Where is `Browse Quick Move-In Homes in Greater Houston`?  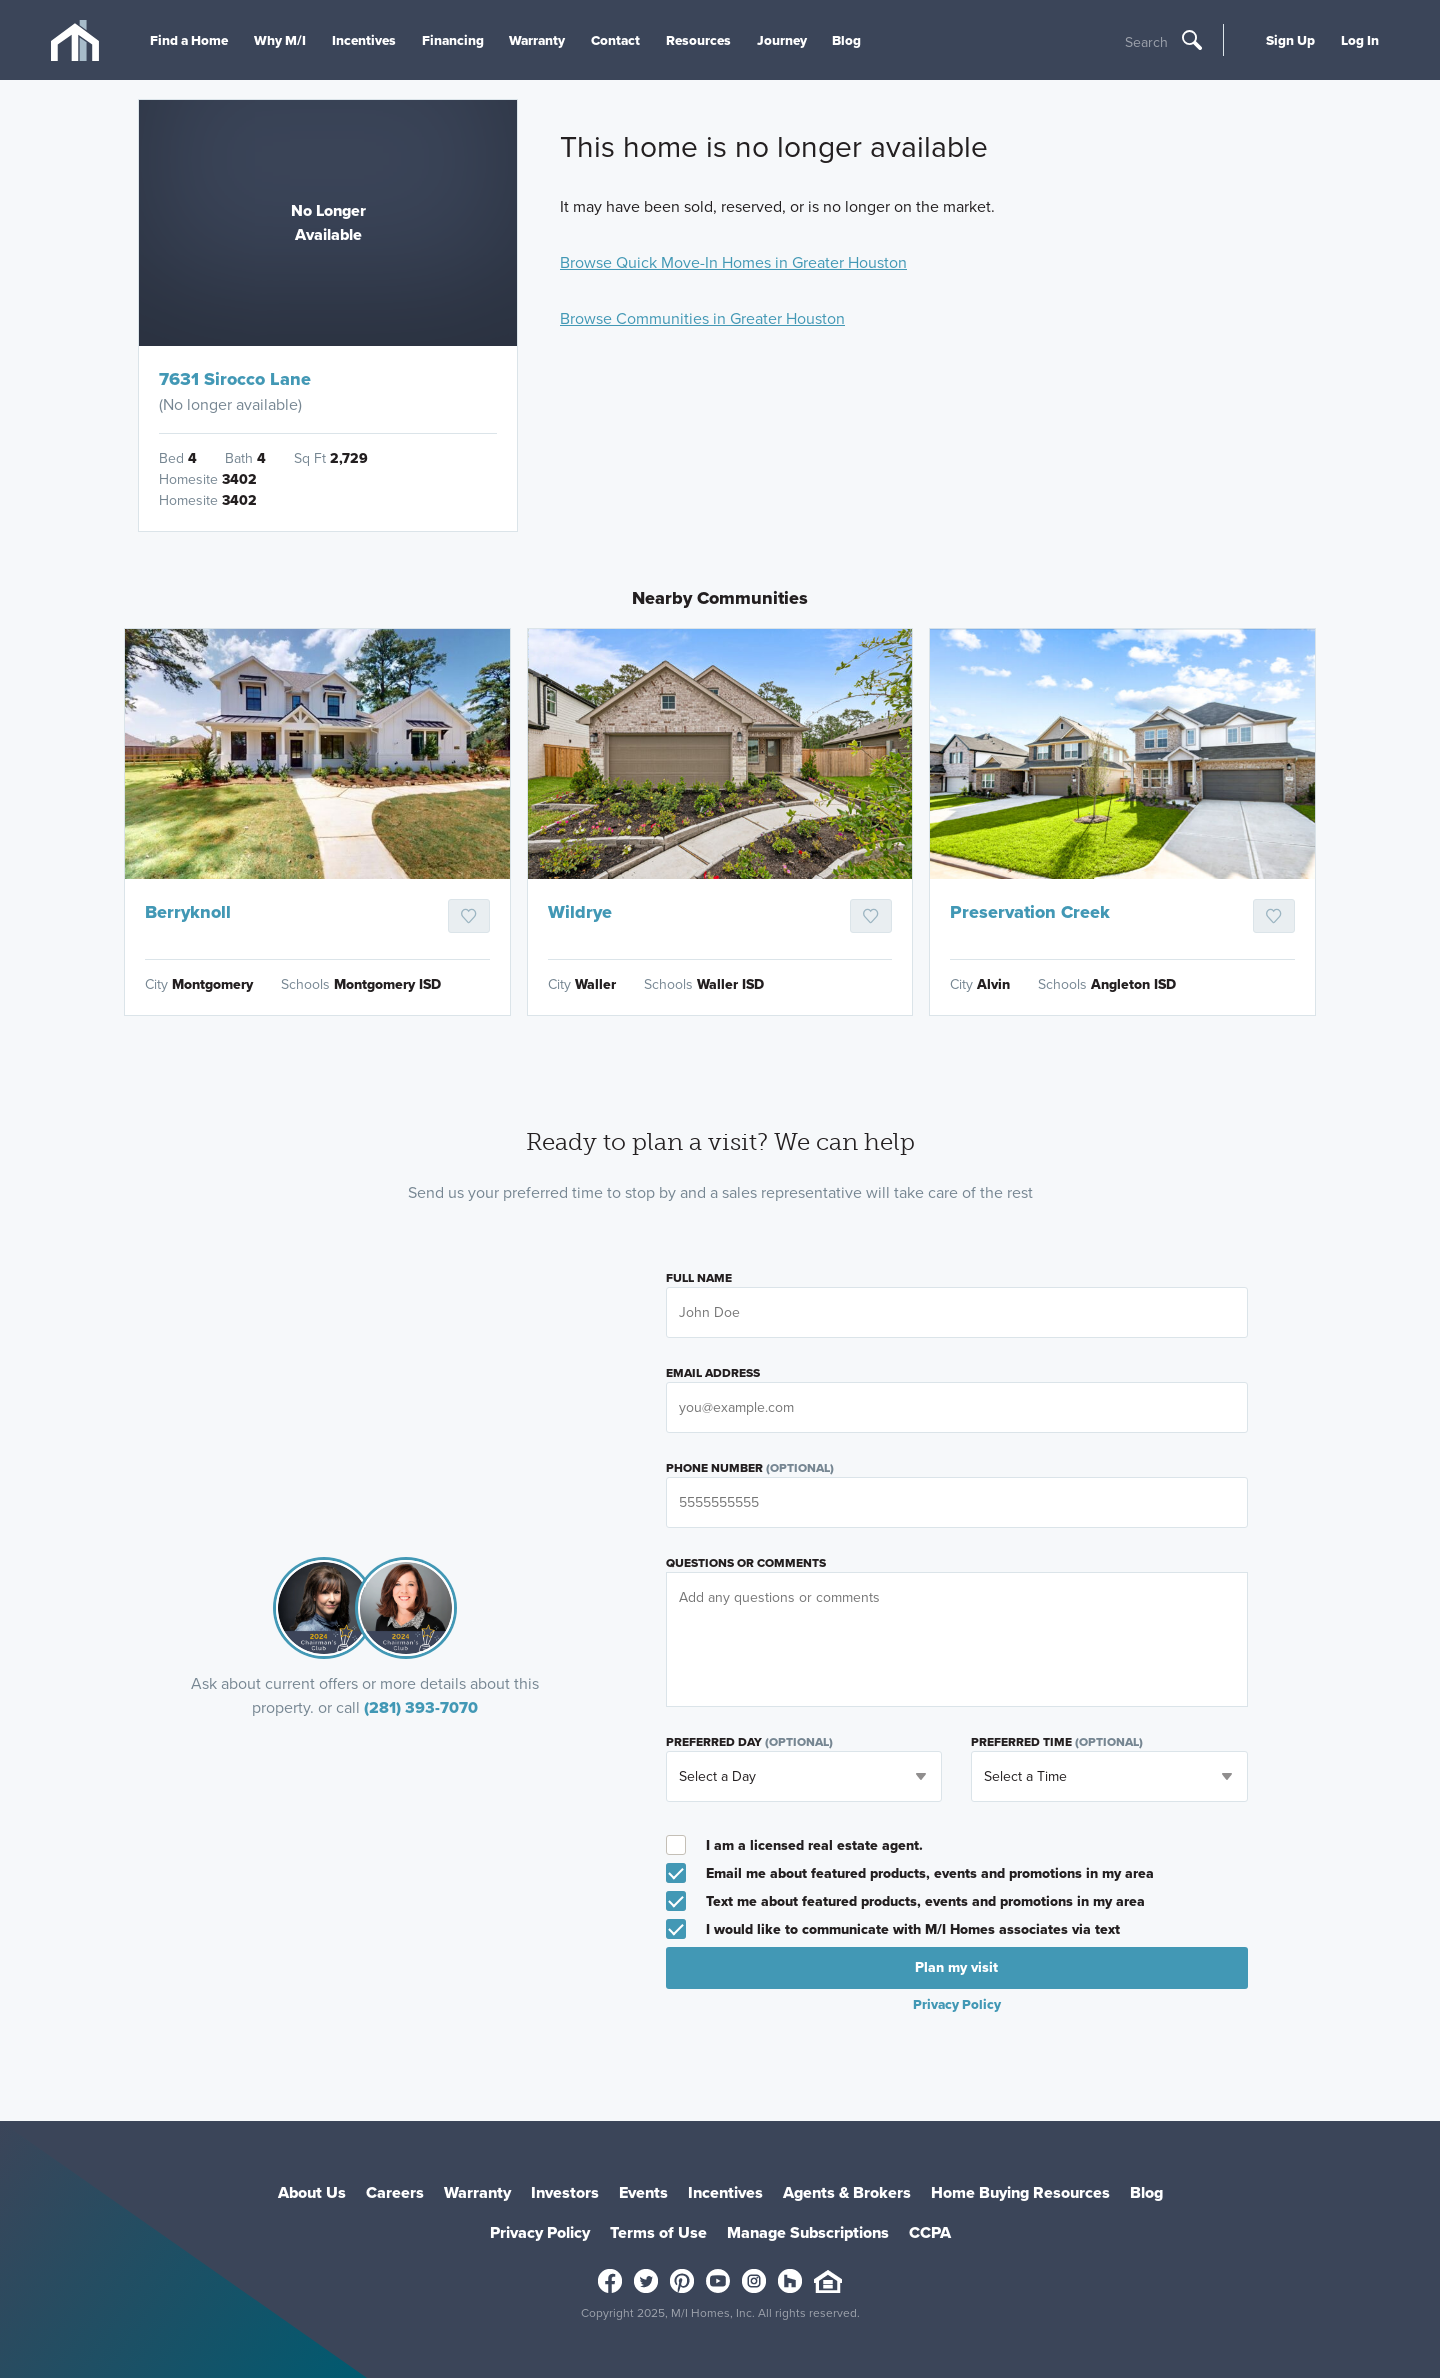 Browse Quick Move-In Homes in Greater Houston is located at coordinates (733, 262).